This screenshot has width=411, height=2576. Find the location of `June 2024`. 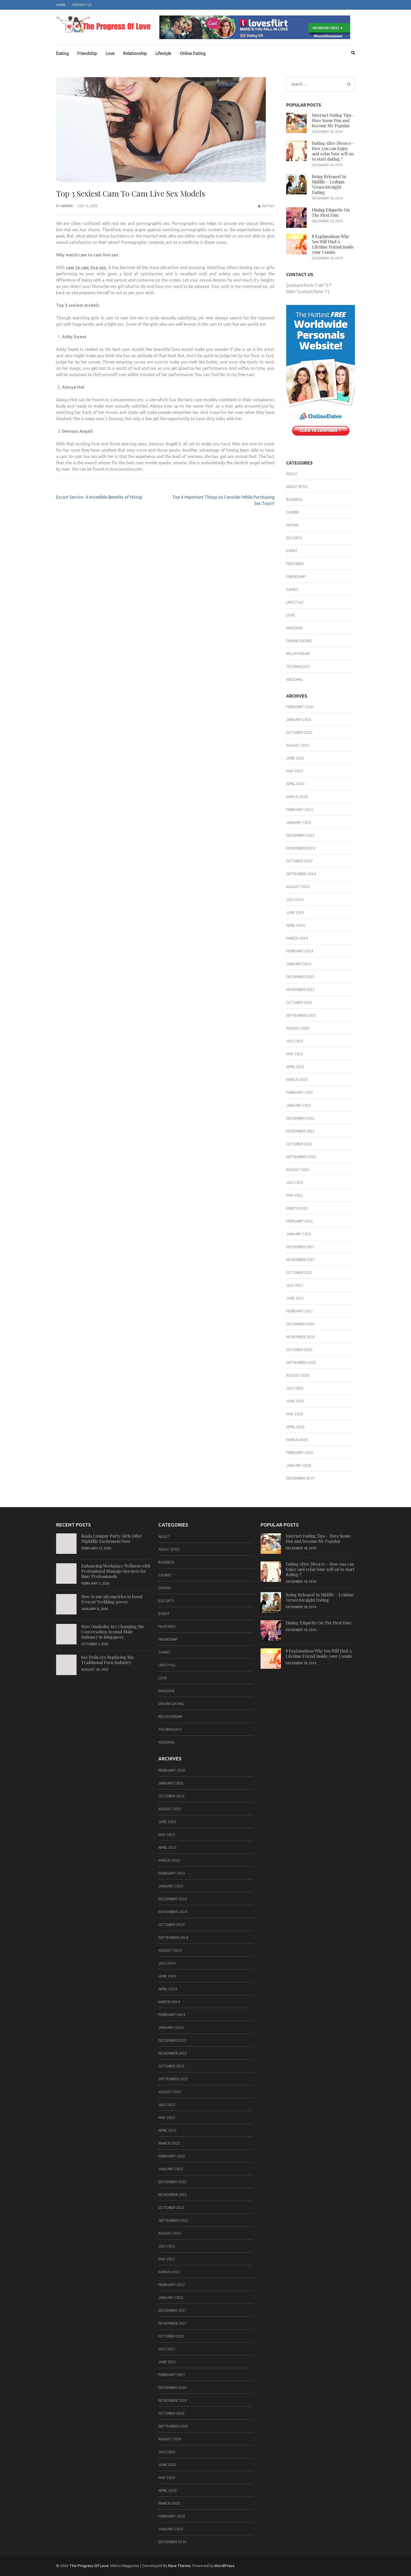

June 2024 is located at coordinates (295, 912).